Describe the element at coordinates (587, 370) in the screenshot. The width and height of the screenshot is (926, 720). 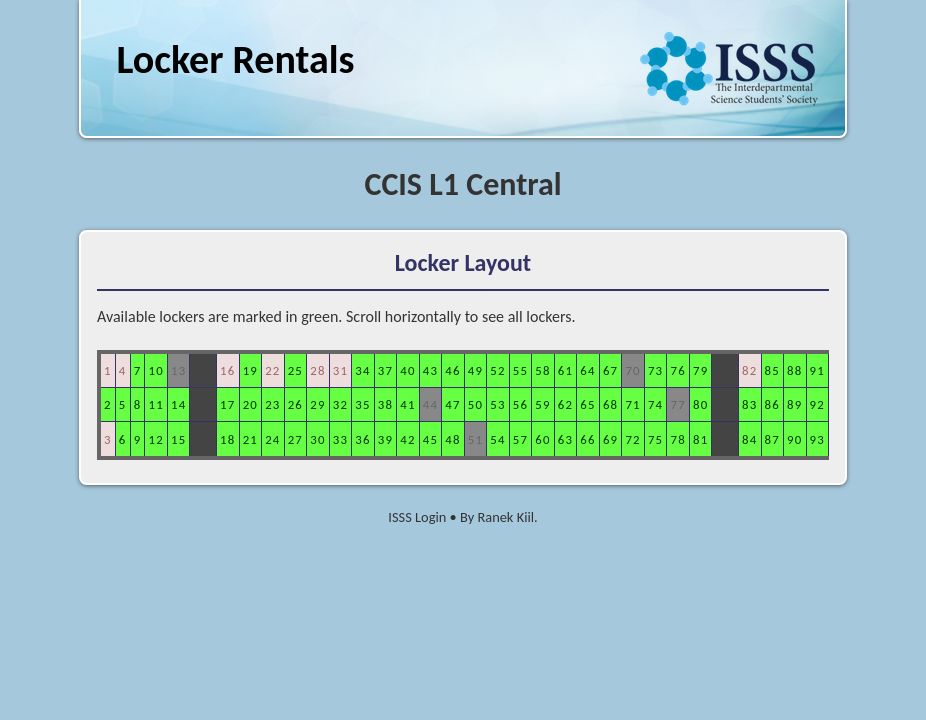
I see `64` at that location.